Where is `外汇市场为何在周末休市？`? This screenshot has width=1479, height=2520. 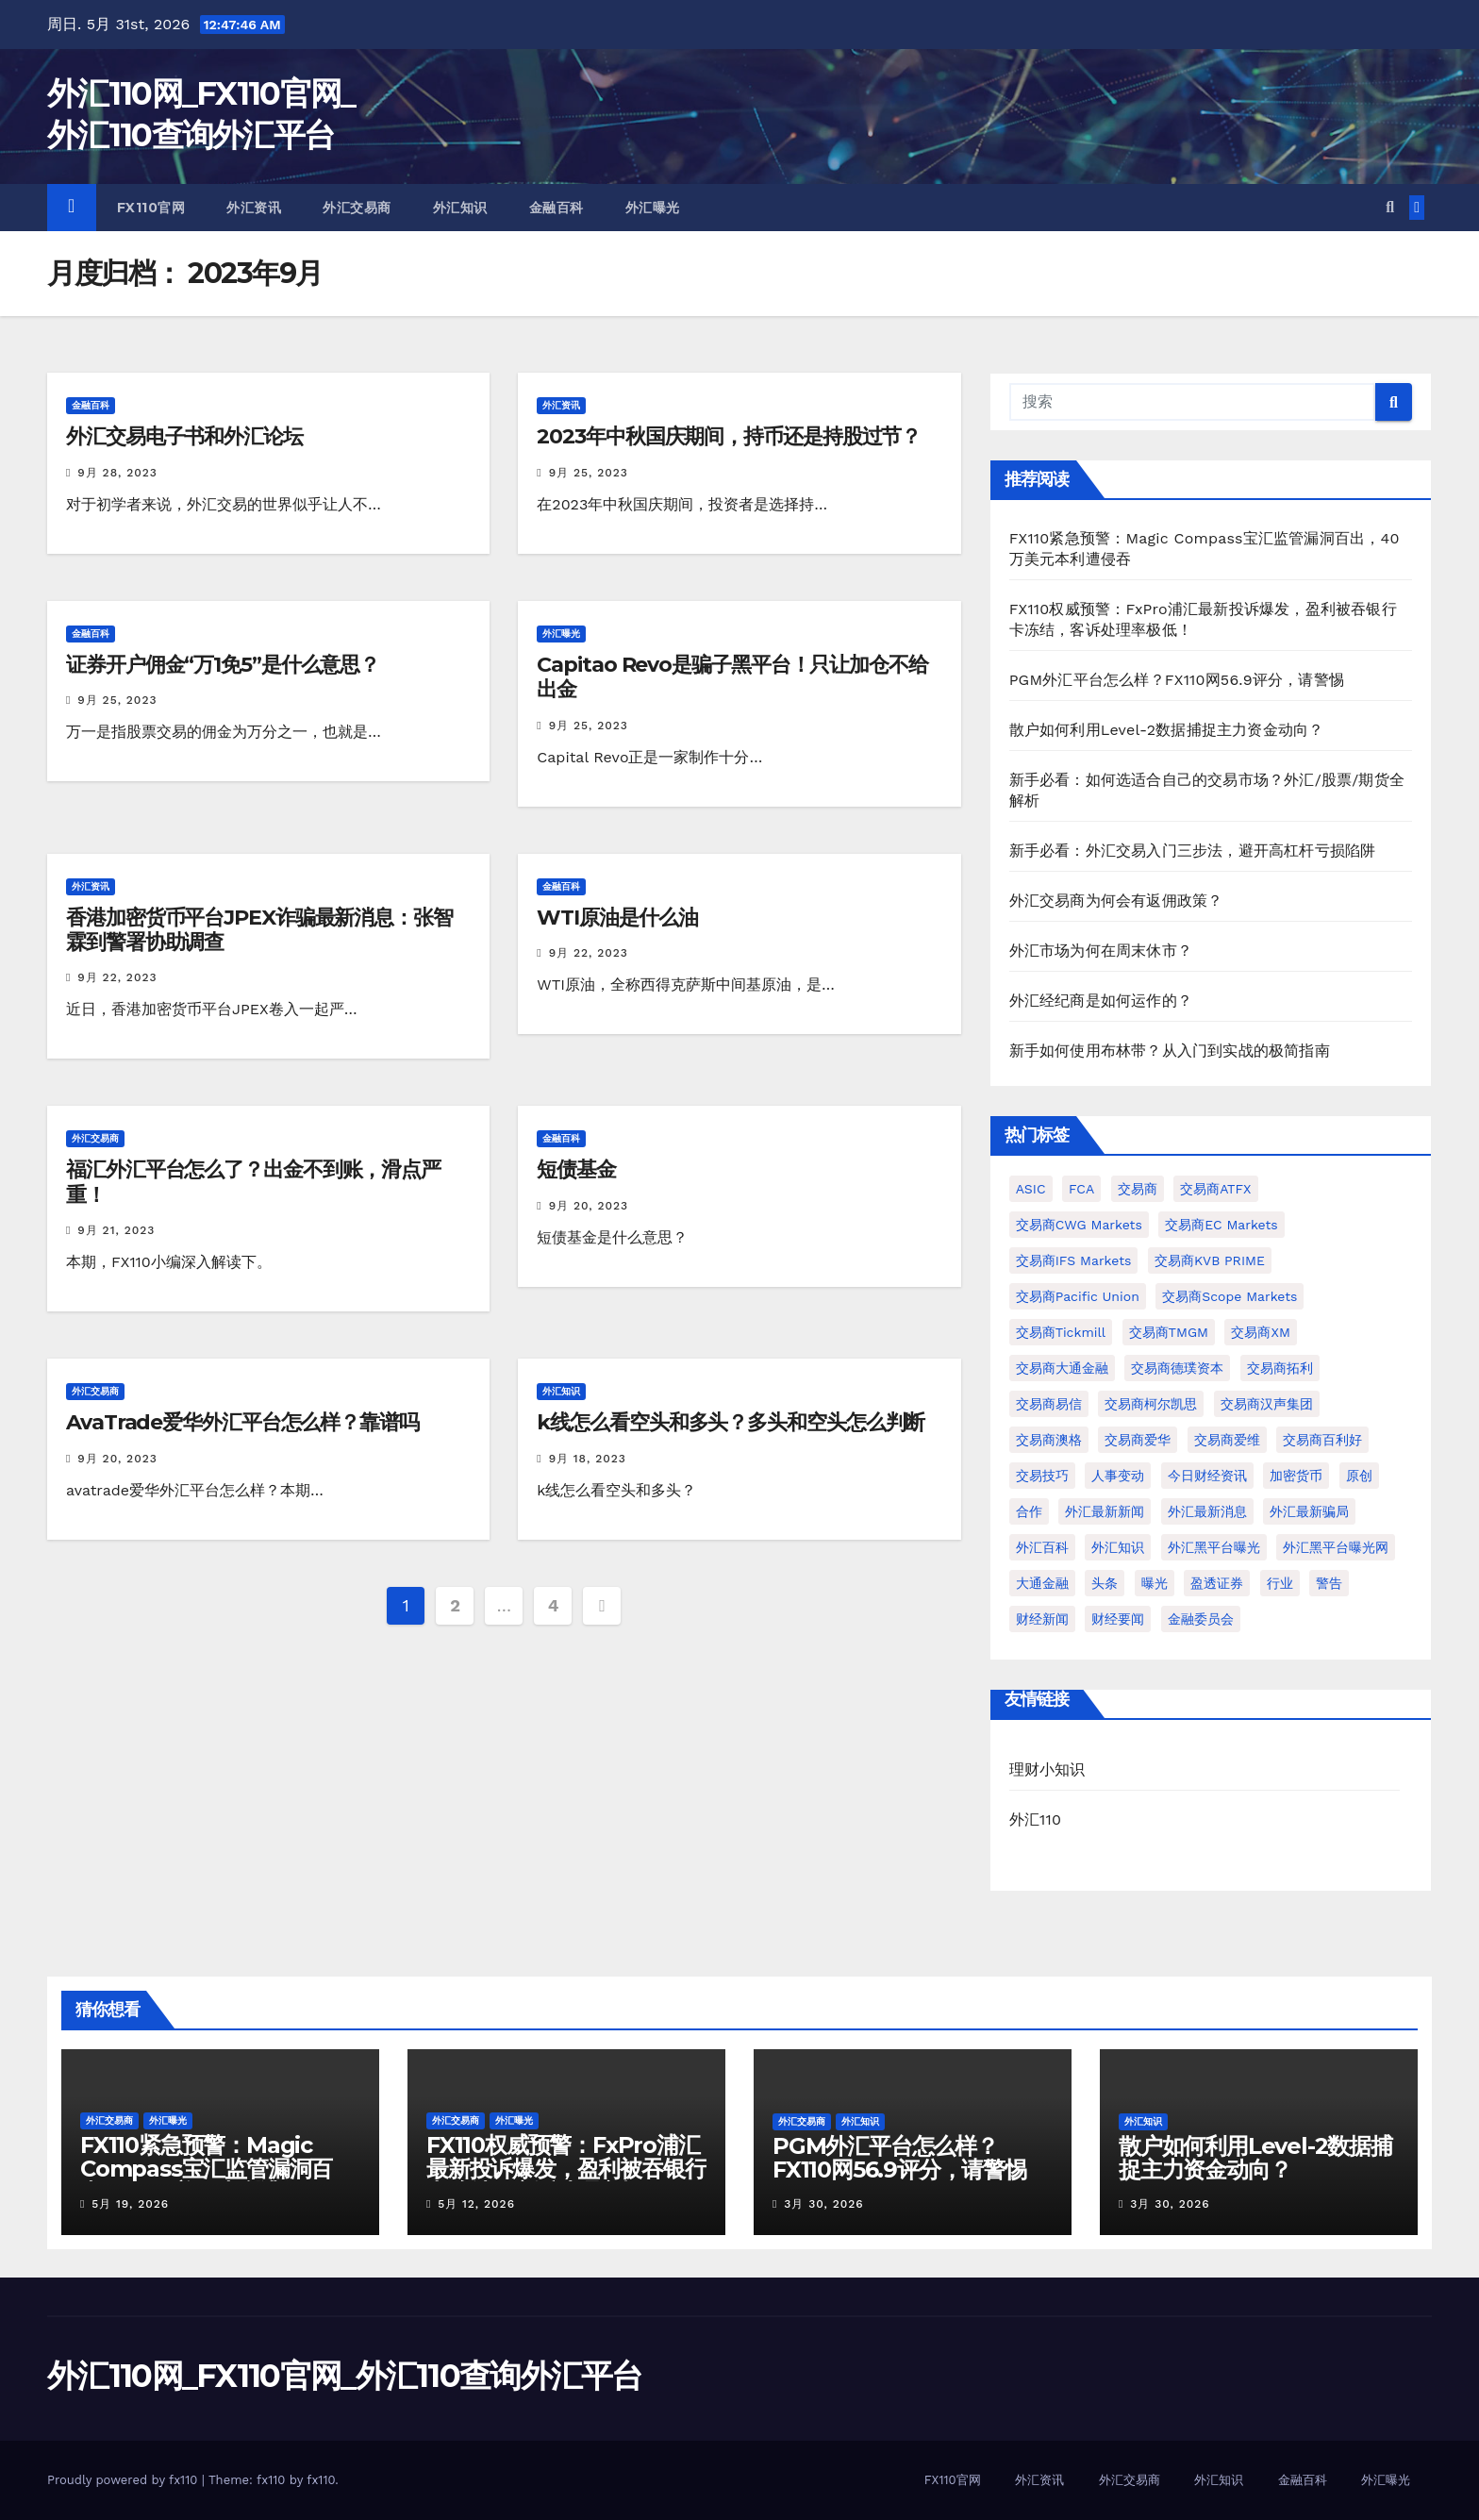 外汇市场为何在周末休市？ is located at coordinates (1100, 951).